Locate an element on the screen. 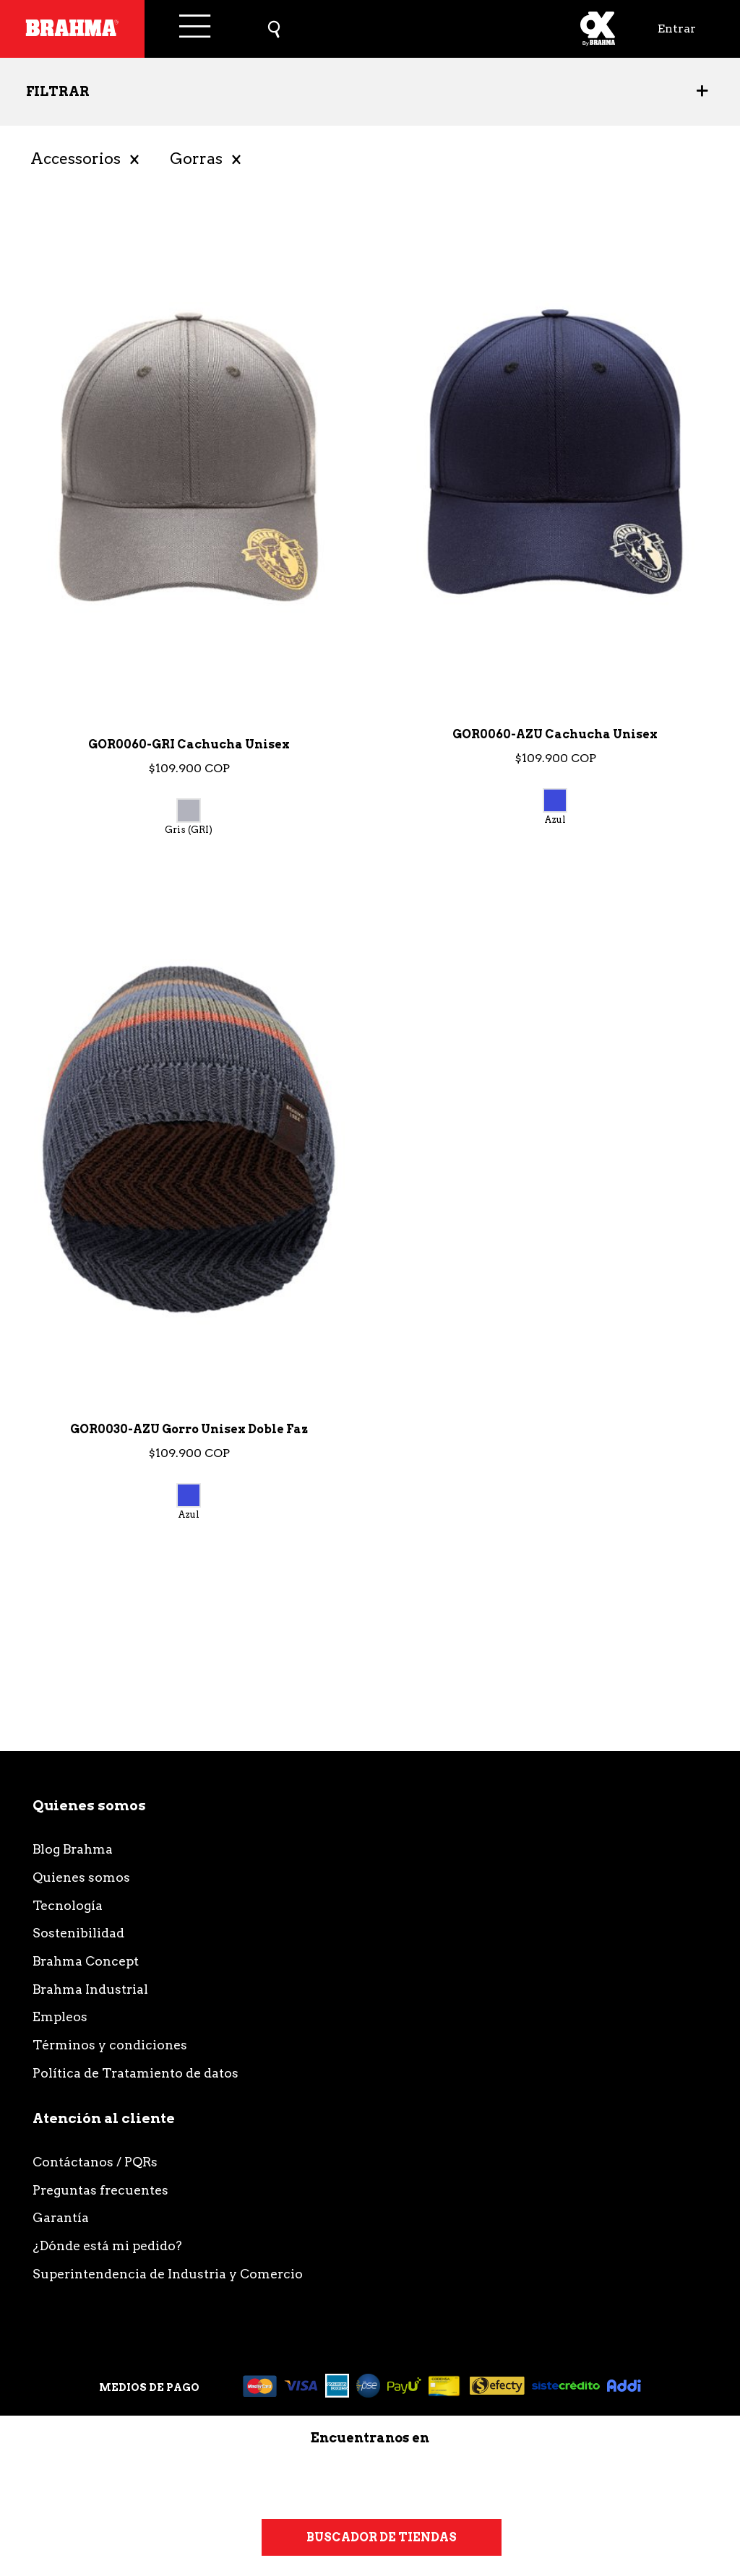 The height and width of the screenshot is (2576, 740). Brahma Industrial is located at coordinates (90, 1989).